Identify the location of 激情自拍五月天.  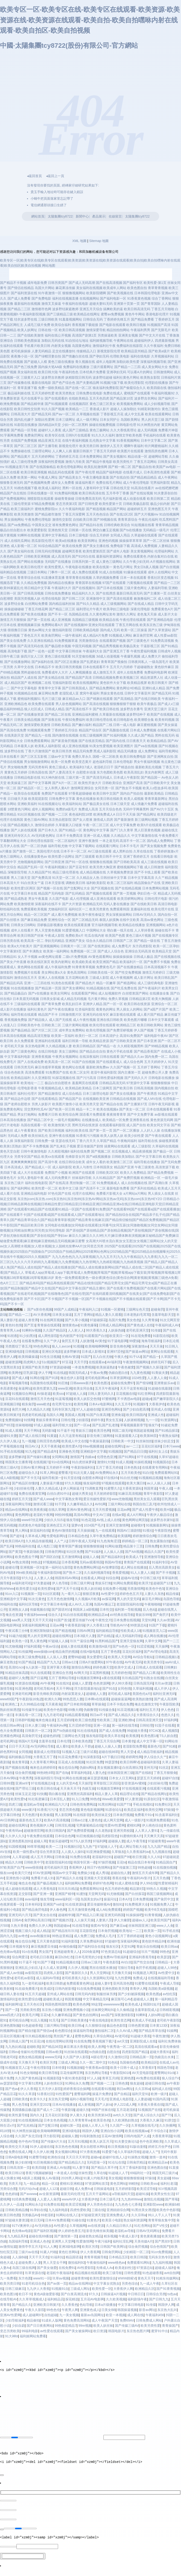
(25, 977).